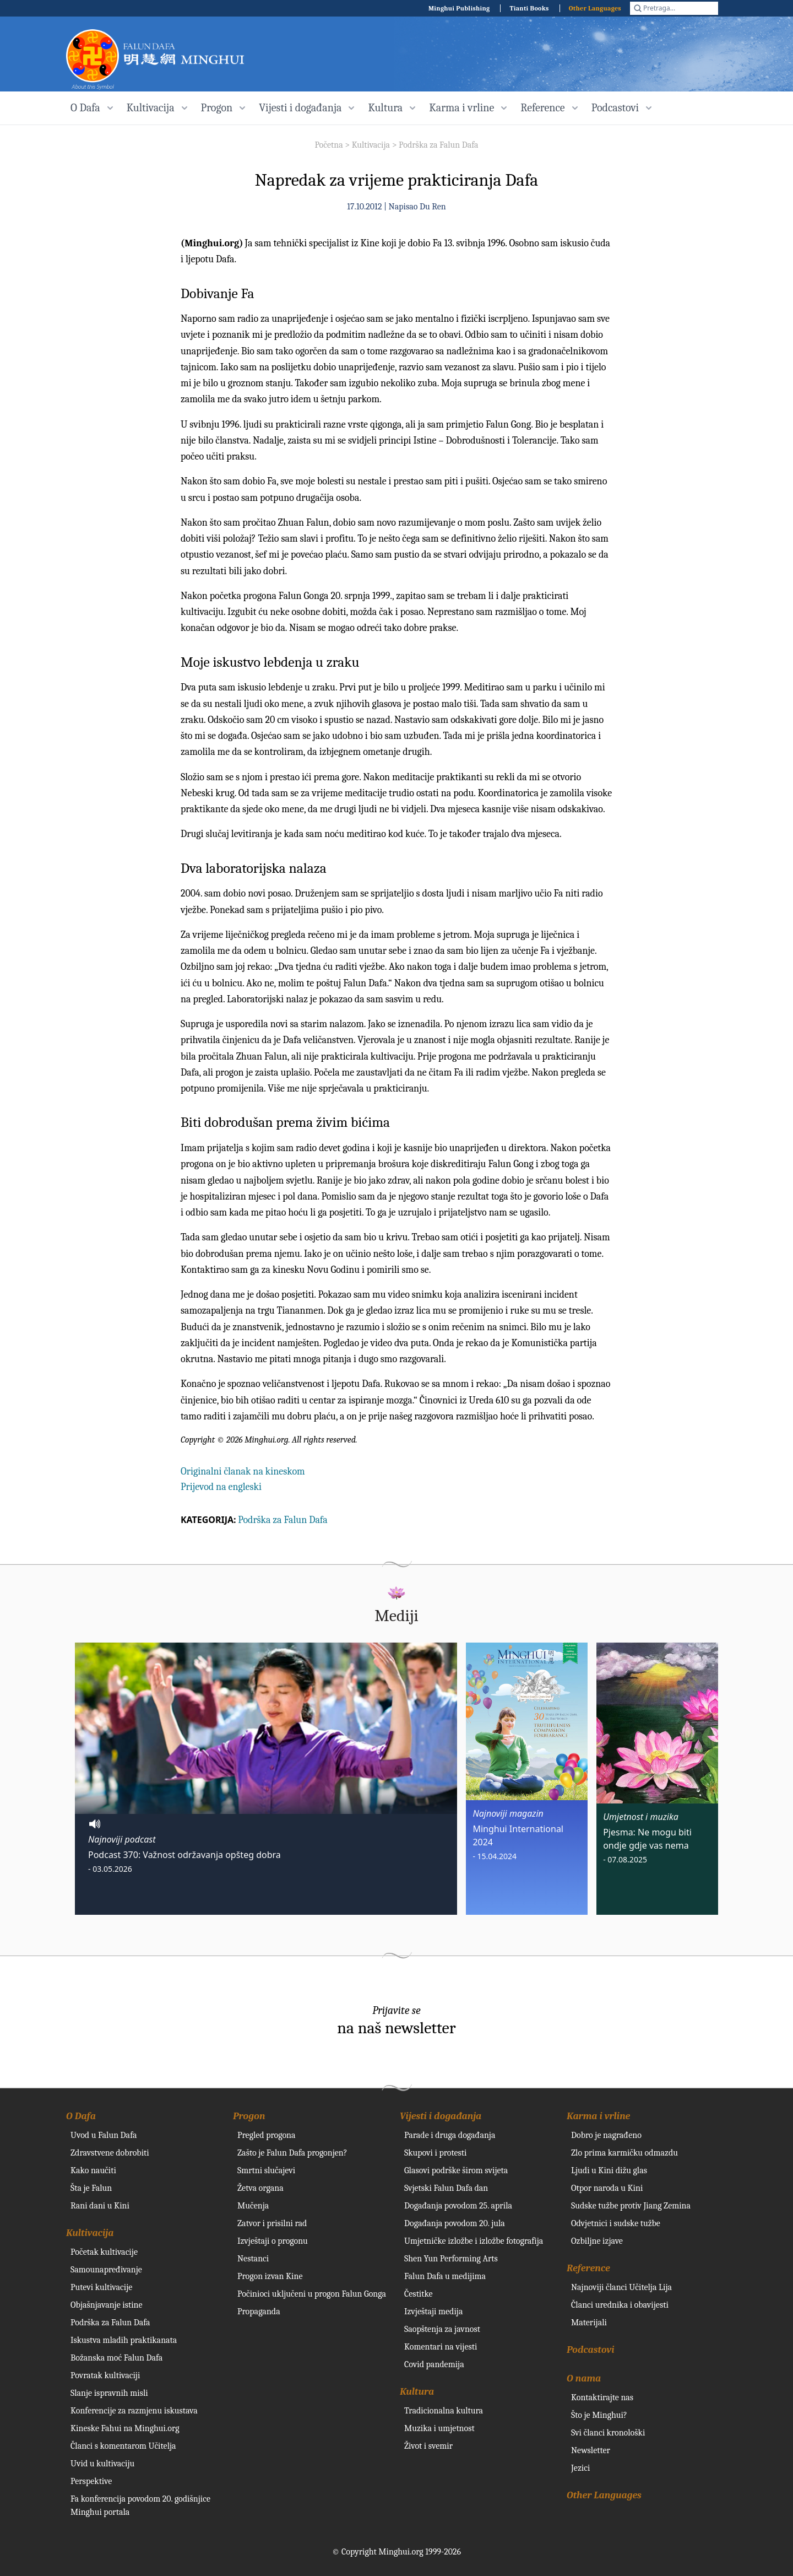 This screenshot has height=2576, width=793. Describe the element at coordinates (125, 2428) in the screenshot. I see `Kineske Fahui na Minghui.org` at that location.